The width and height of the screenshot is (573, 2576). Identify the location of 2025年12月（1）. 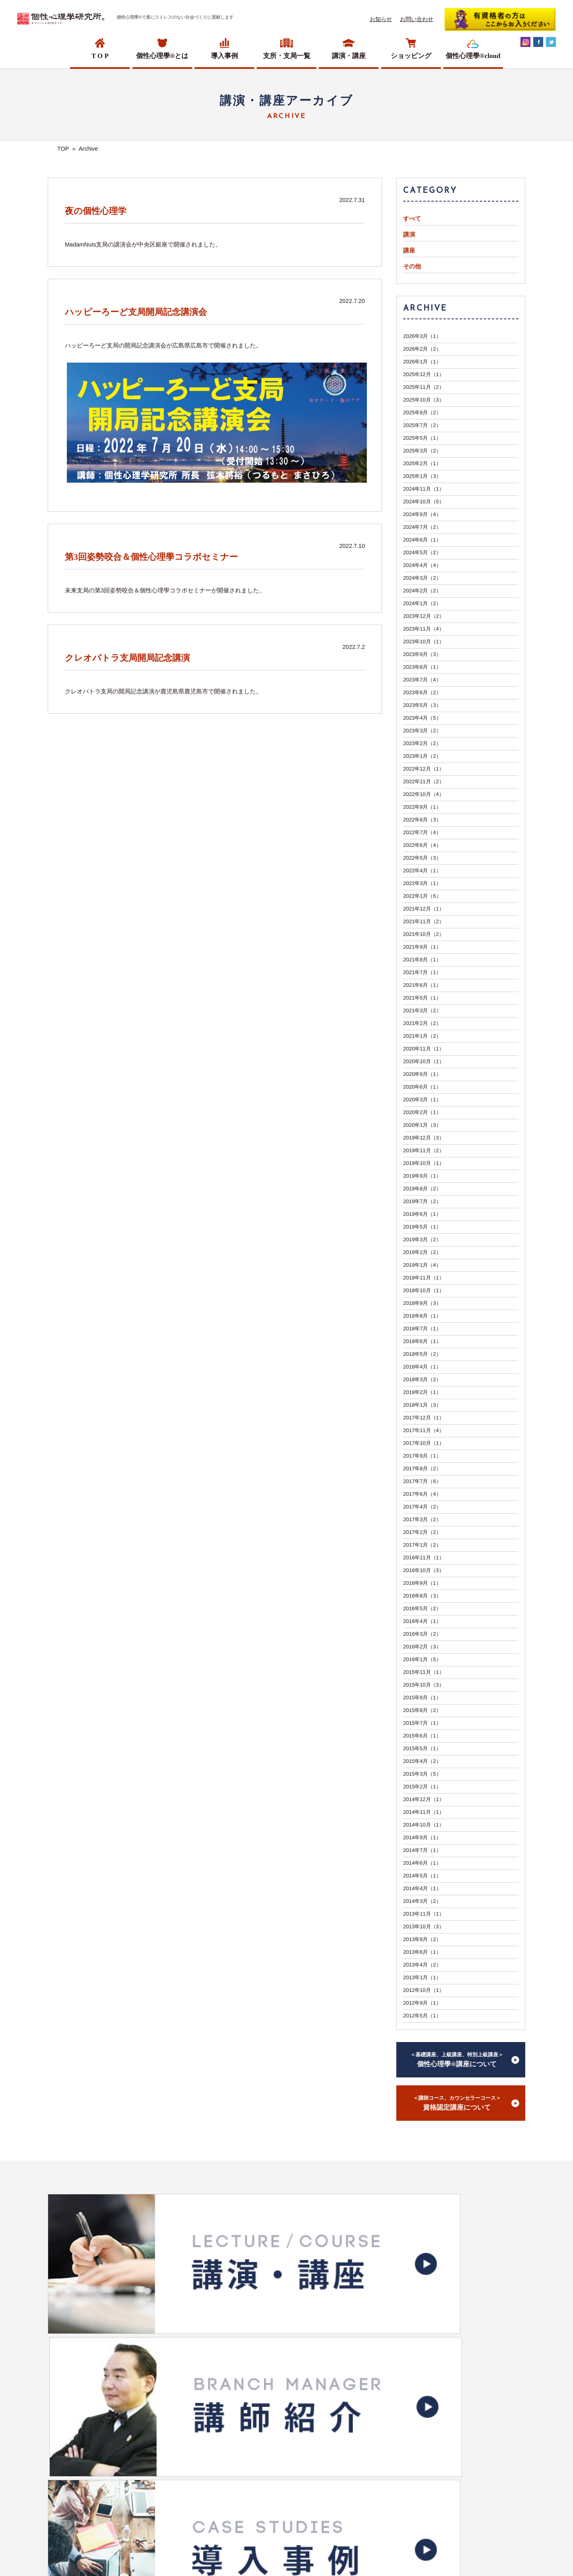
(423, 374).